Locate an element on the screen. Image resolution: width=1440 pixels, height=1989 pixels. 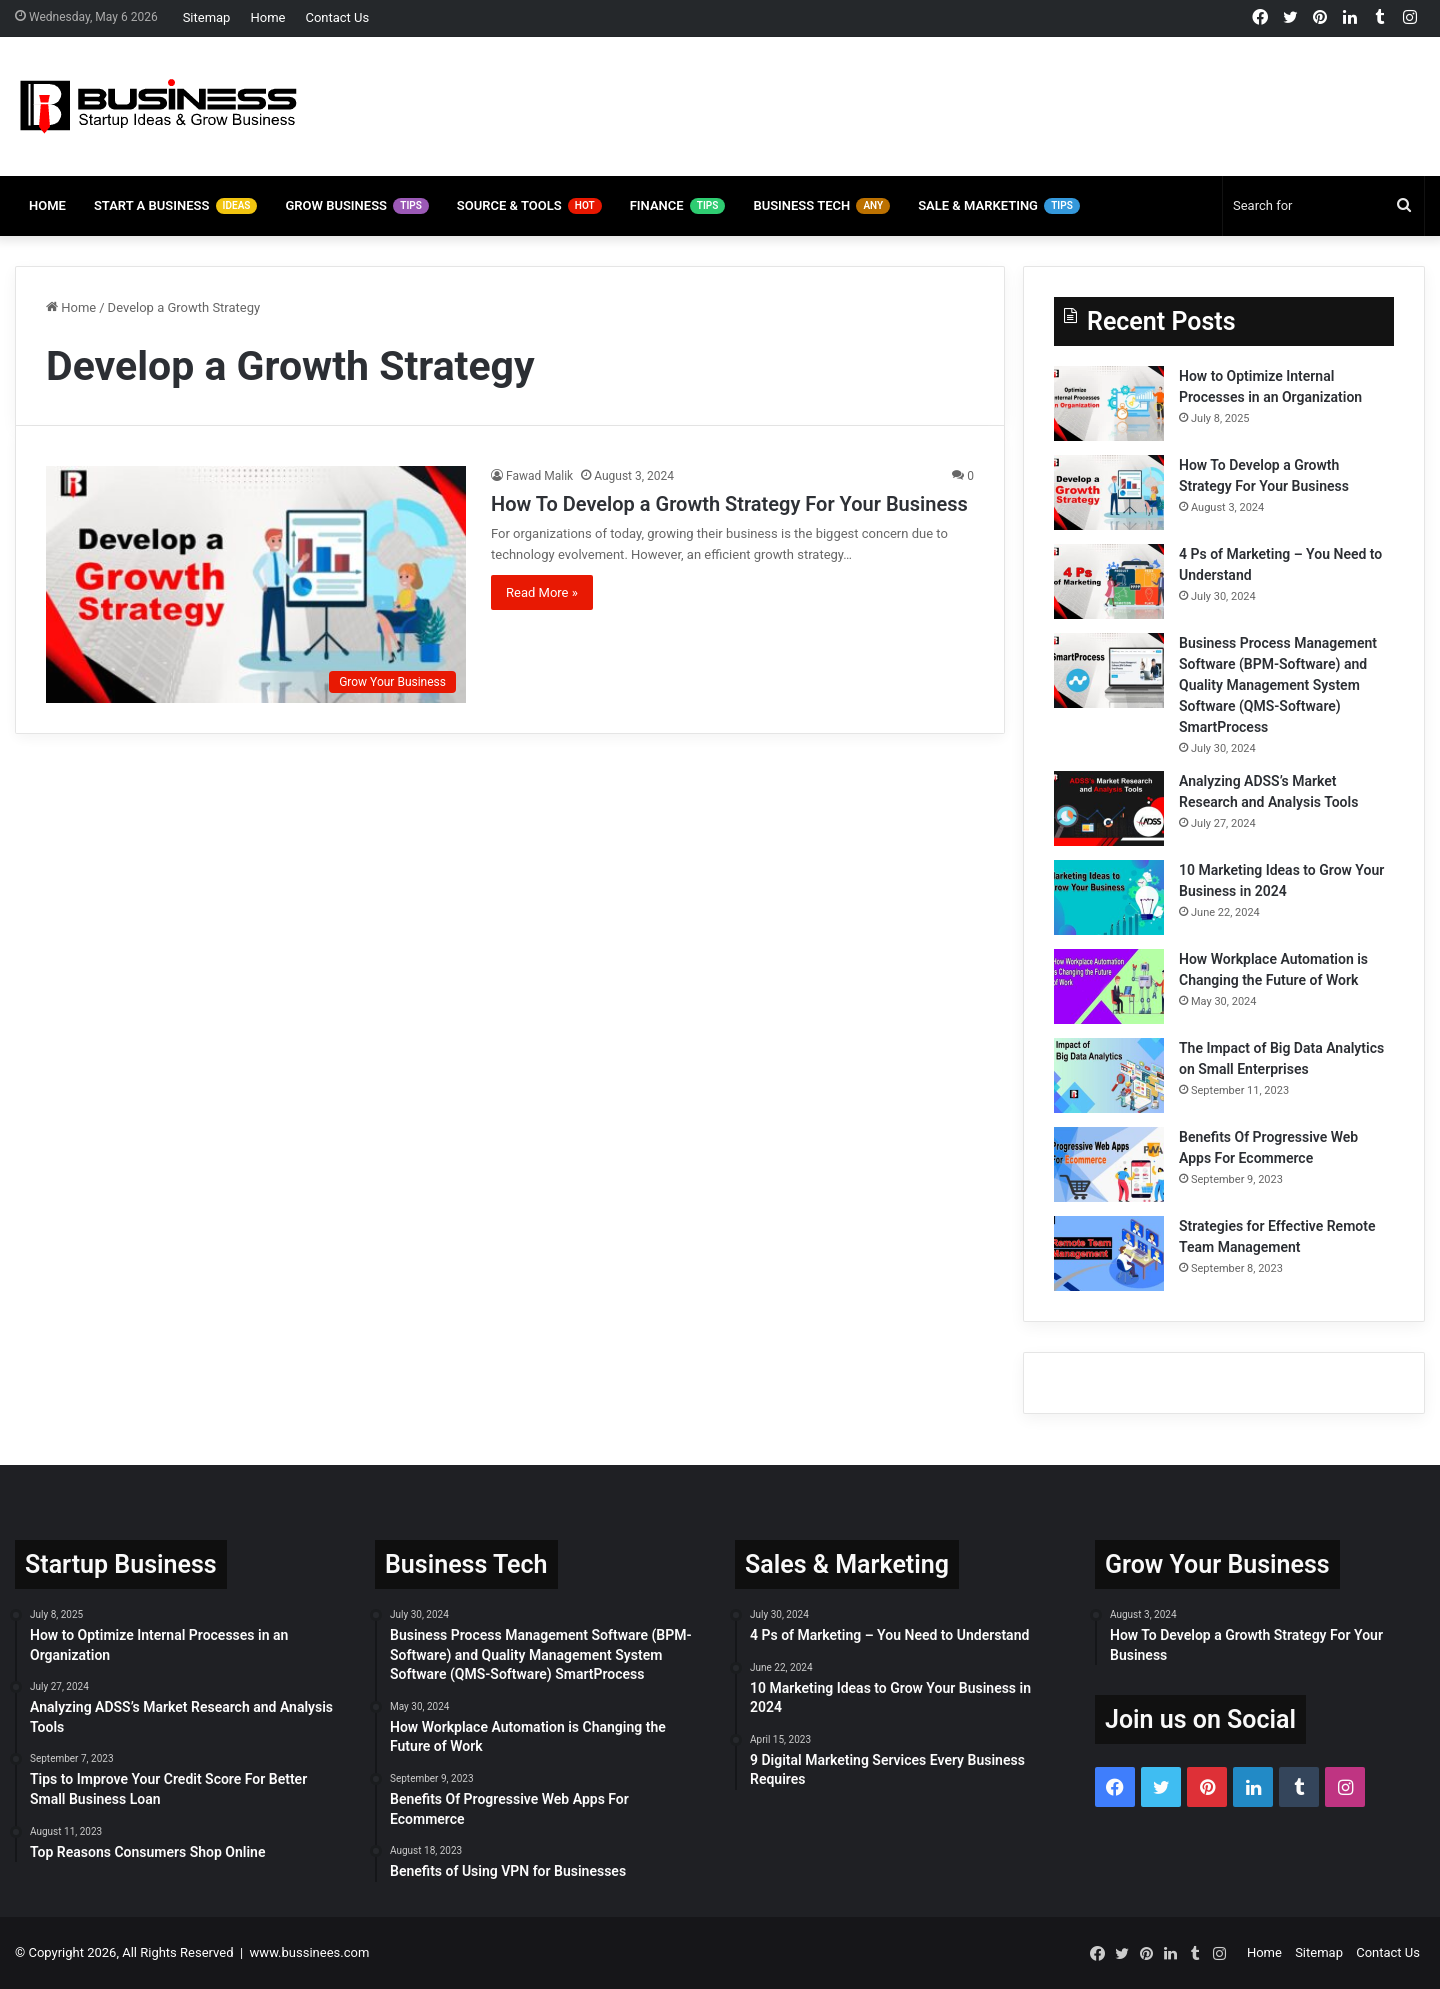
[10 Marketing Ideas to Grow Your Business in 2024] is located at coordinates (1109, 897).